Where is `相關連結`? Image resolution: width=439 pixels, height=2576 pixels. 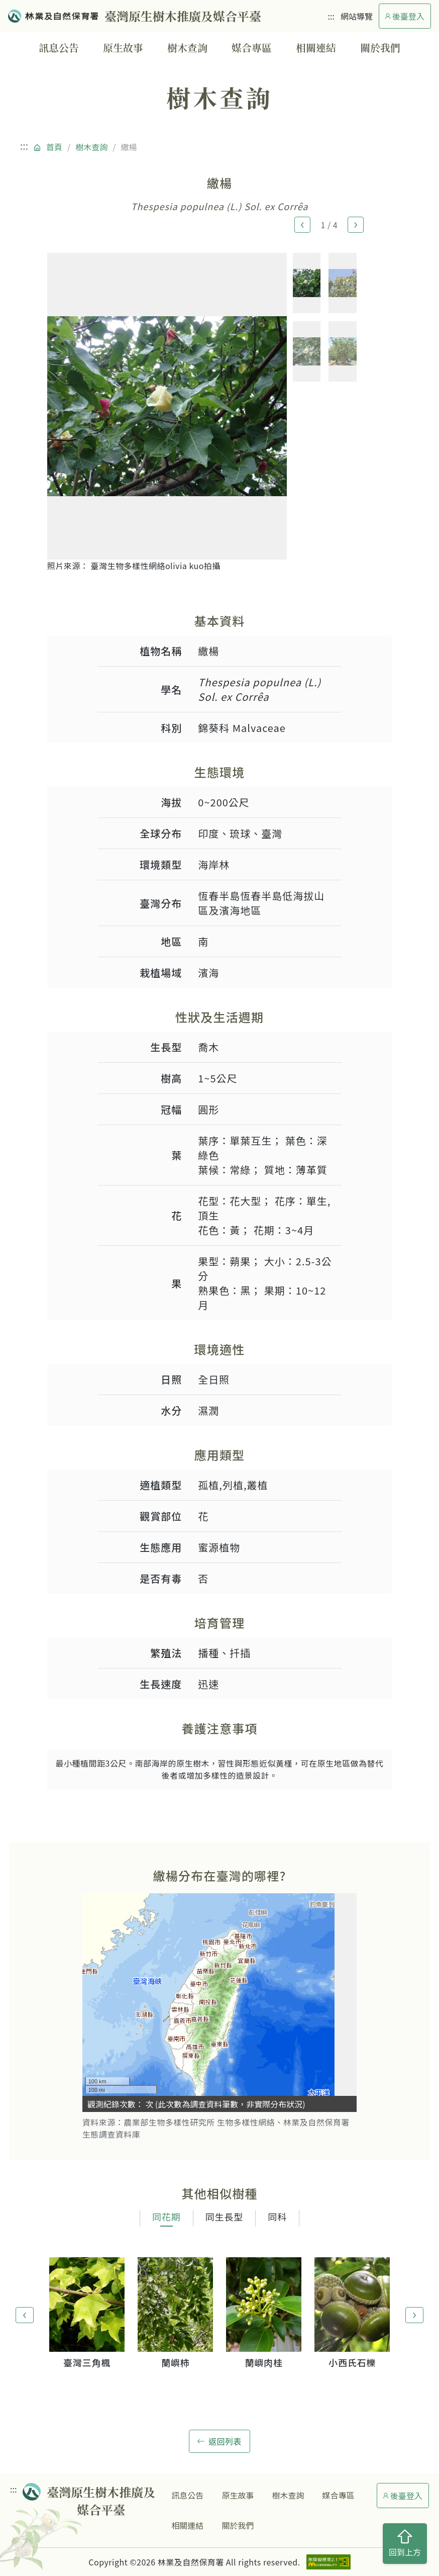 相關連結 is located at coordinates (316, 47).